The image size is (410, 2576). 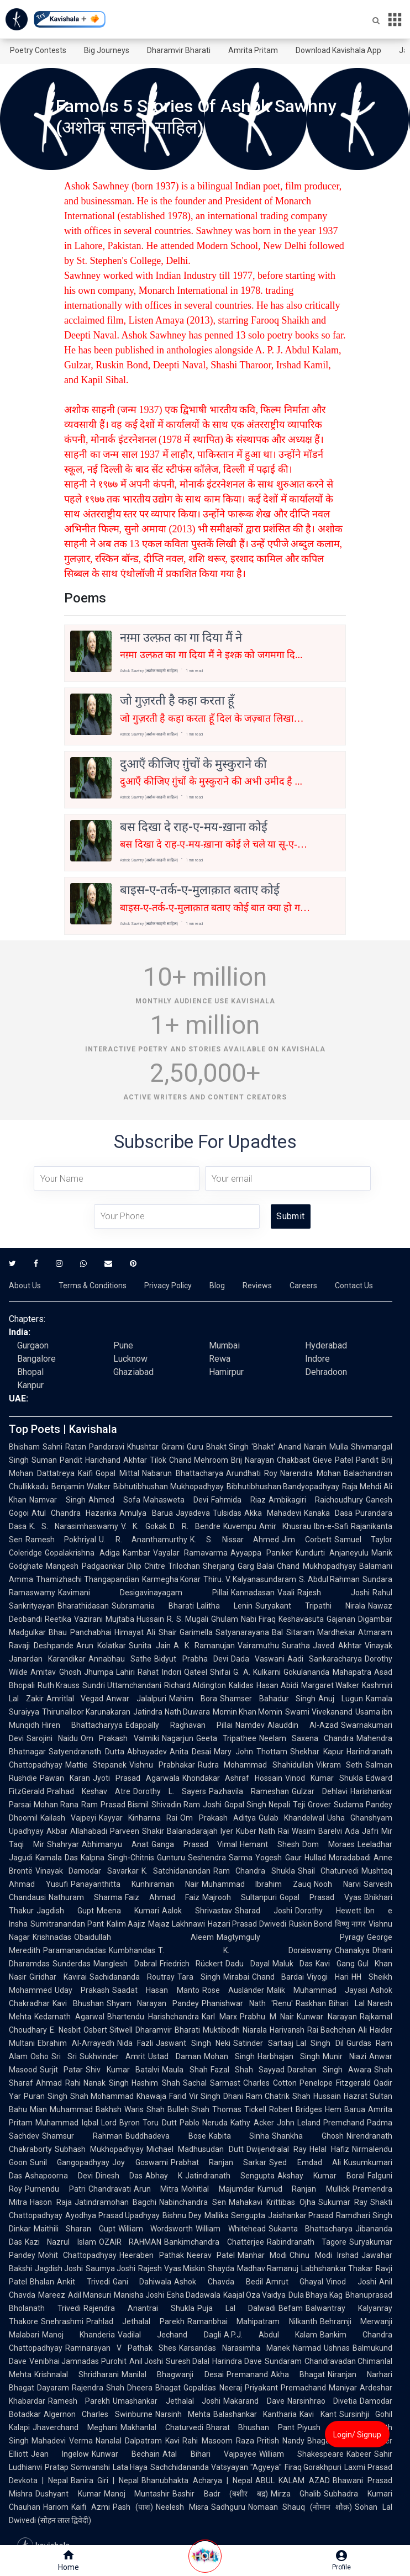 I want to click on Sumitranandan Pant, so click(x=67, y=1923).